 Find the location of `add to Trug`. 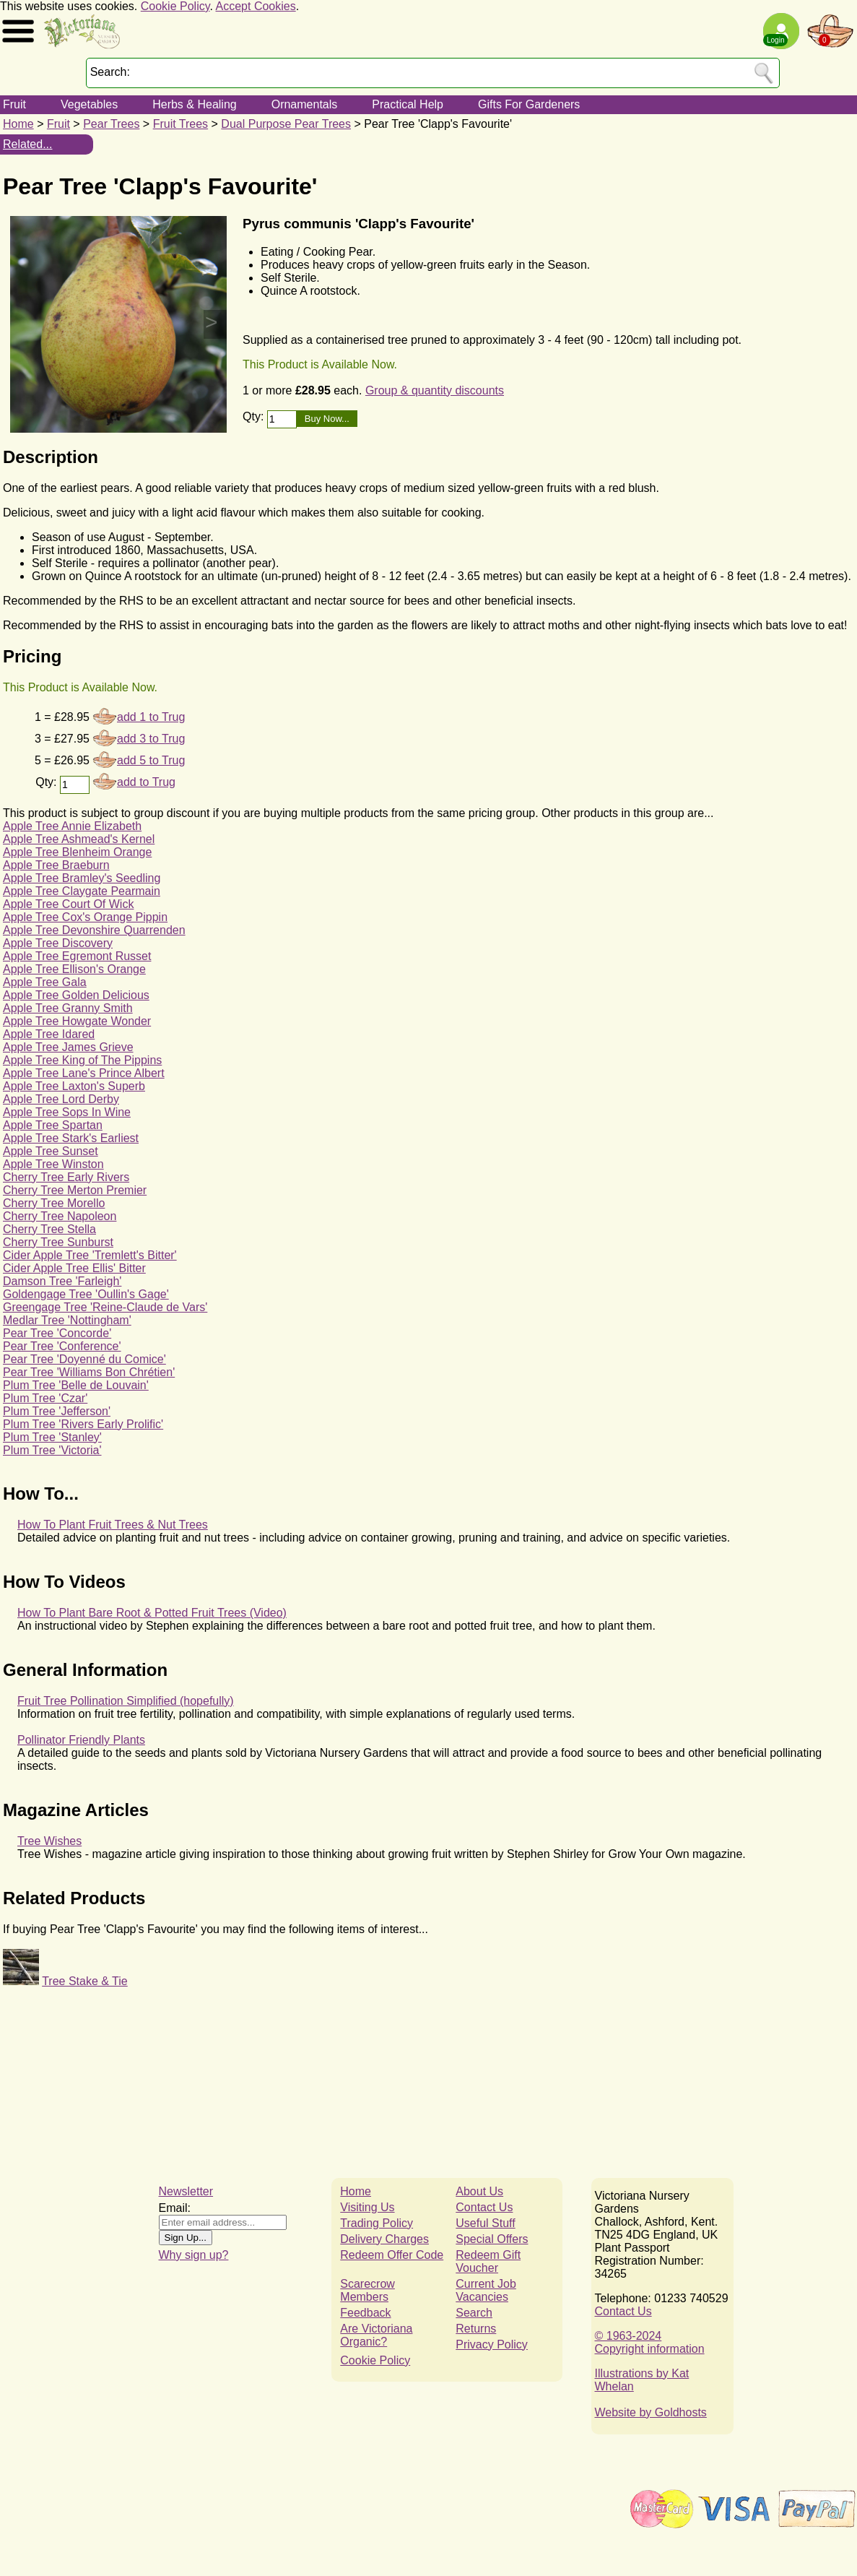

add to Trug is located at coordinates (146, 782).